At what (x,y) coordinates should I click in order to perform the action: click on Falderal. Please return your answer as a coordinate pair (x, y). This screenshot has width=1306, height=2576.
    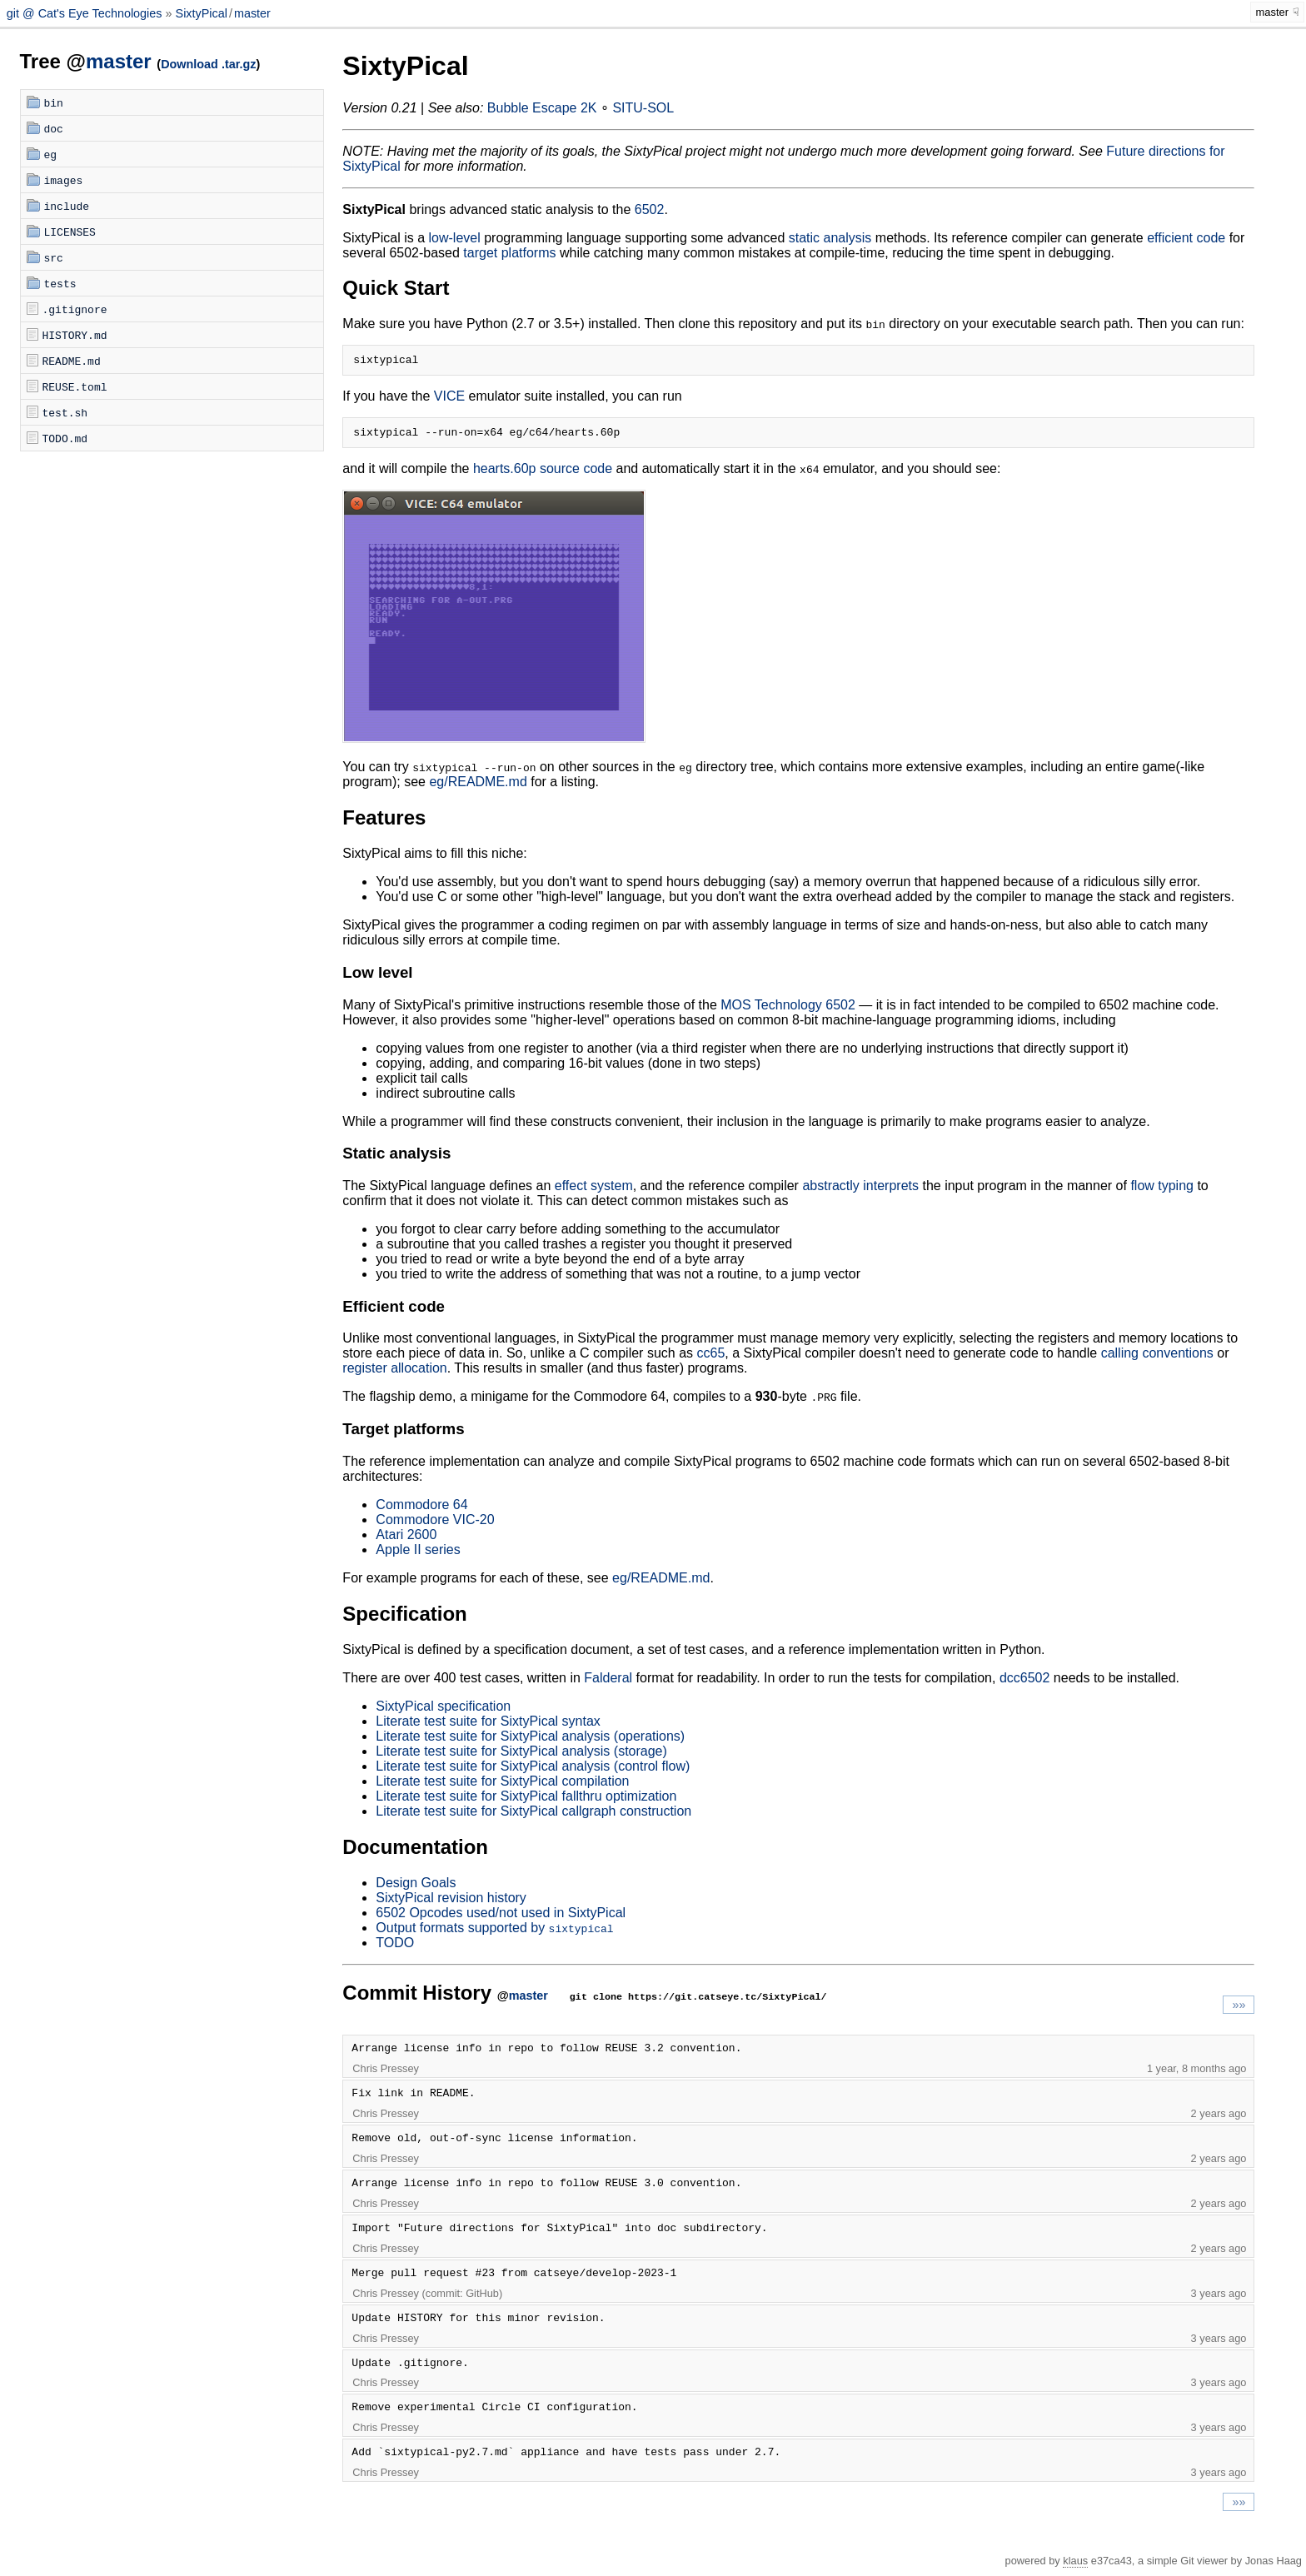
    Looking at the image, I should click on (608, 1683).